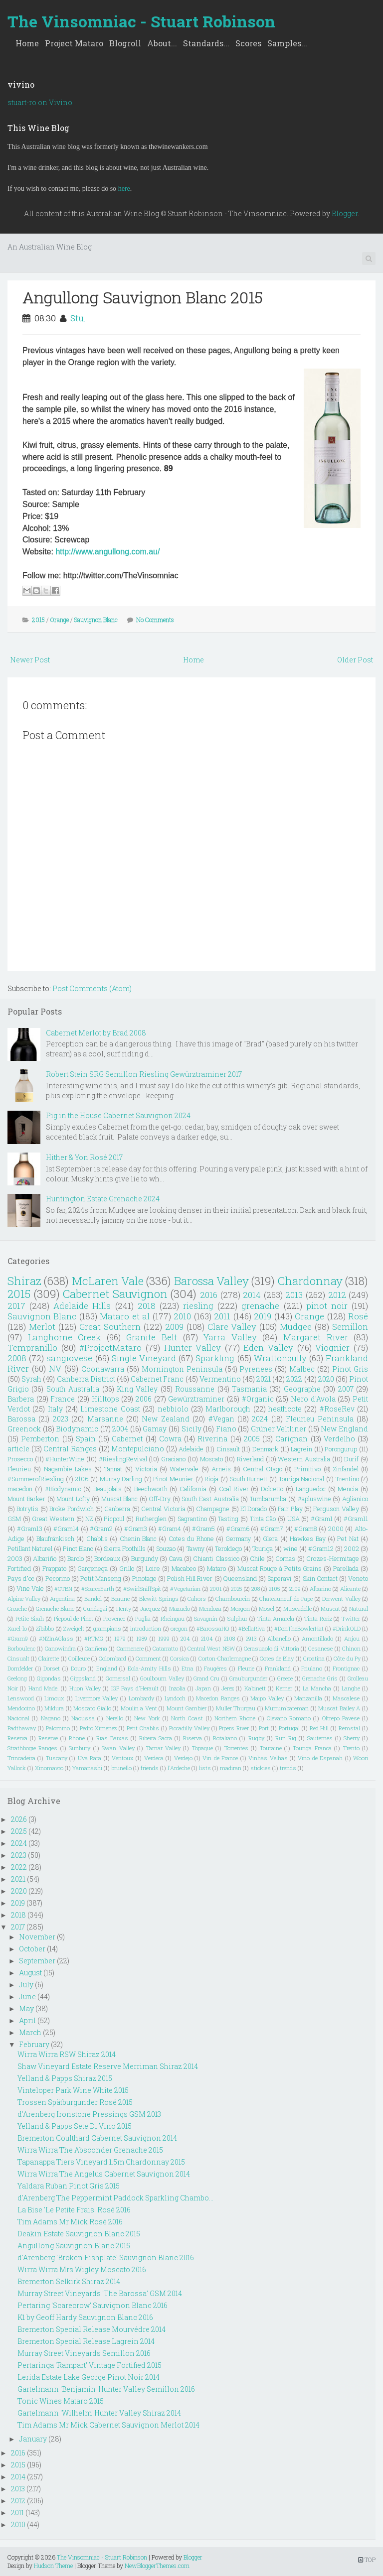  Describe the element at coordinates (120, 1428) in the screenshot. I see `2004` at that location.